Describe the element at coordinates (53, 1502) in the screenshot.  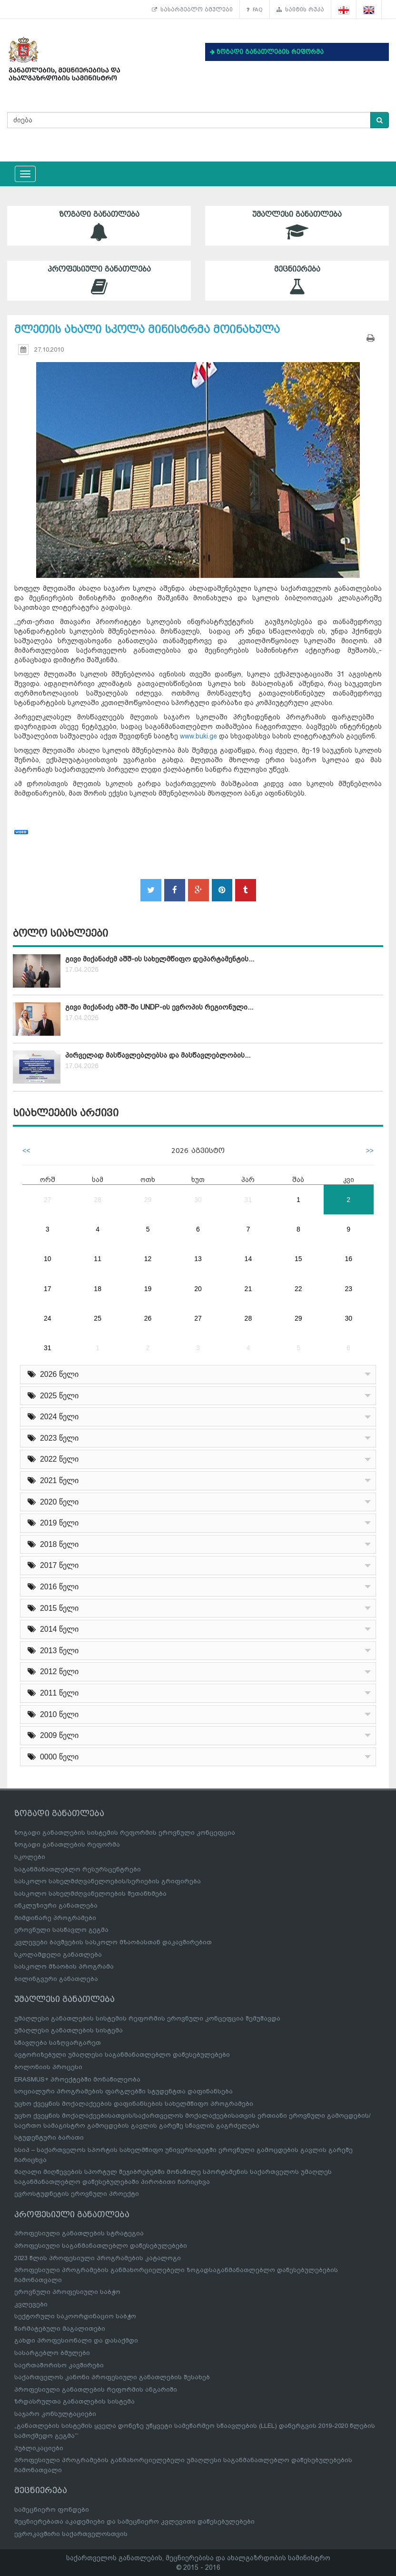
I see `2020 წელი` at that location.